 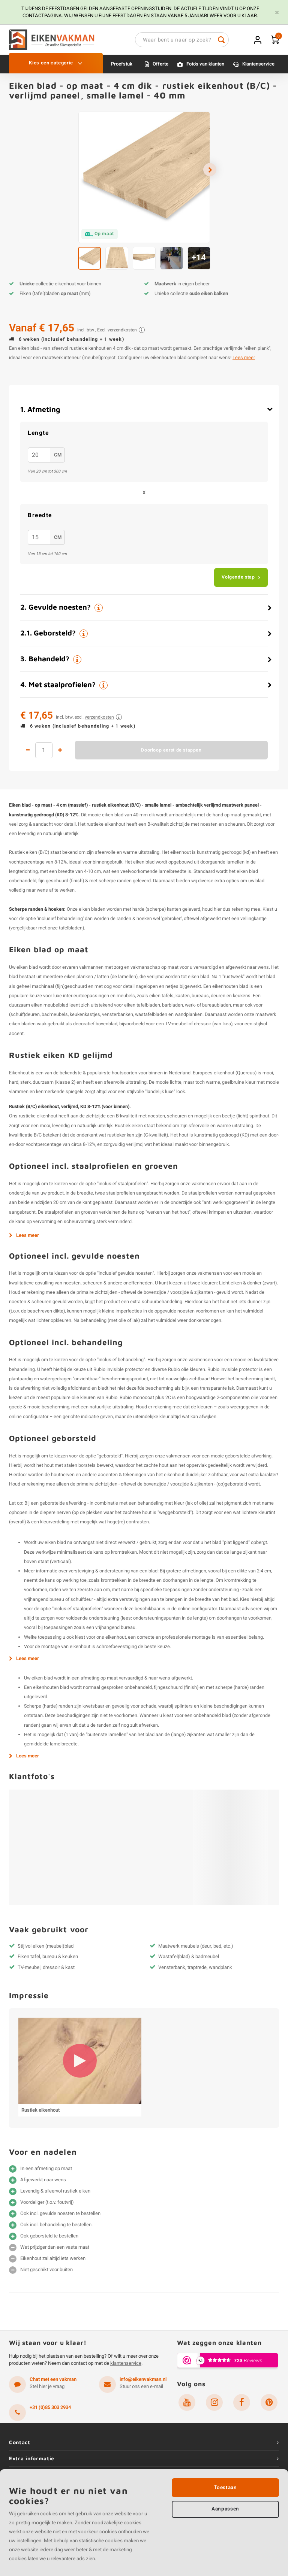 I want to click on klantenservice, so click(x=125, y=2366).